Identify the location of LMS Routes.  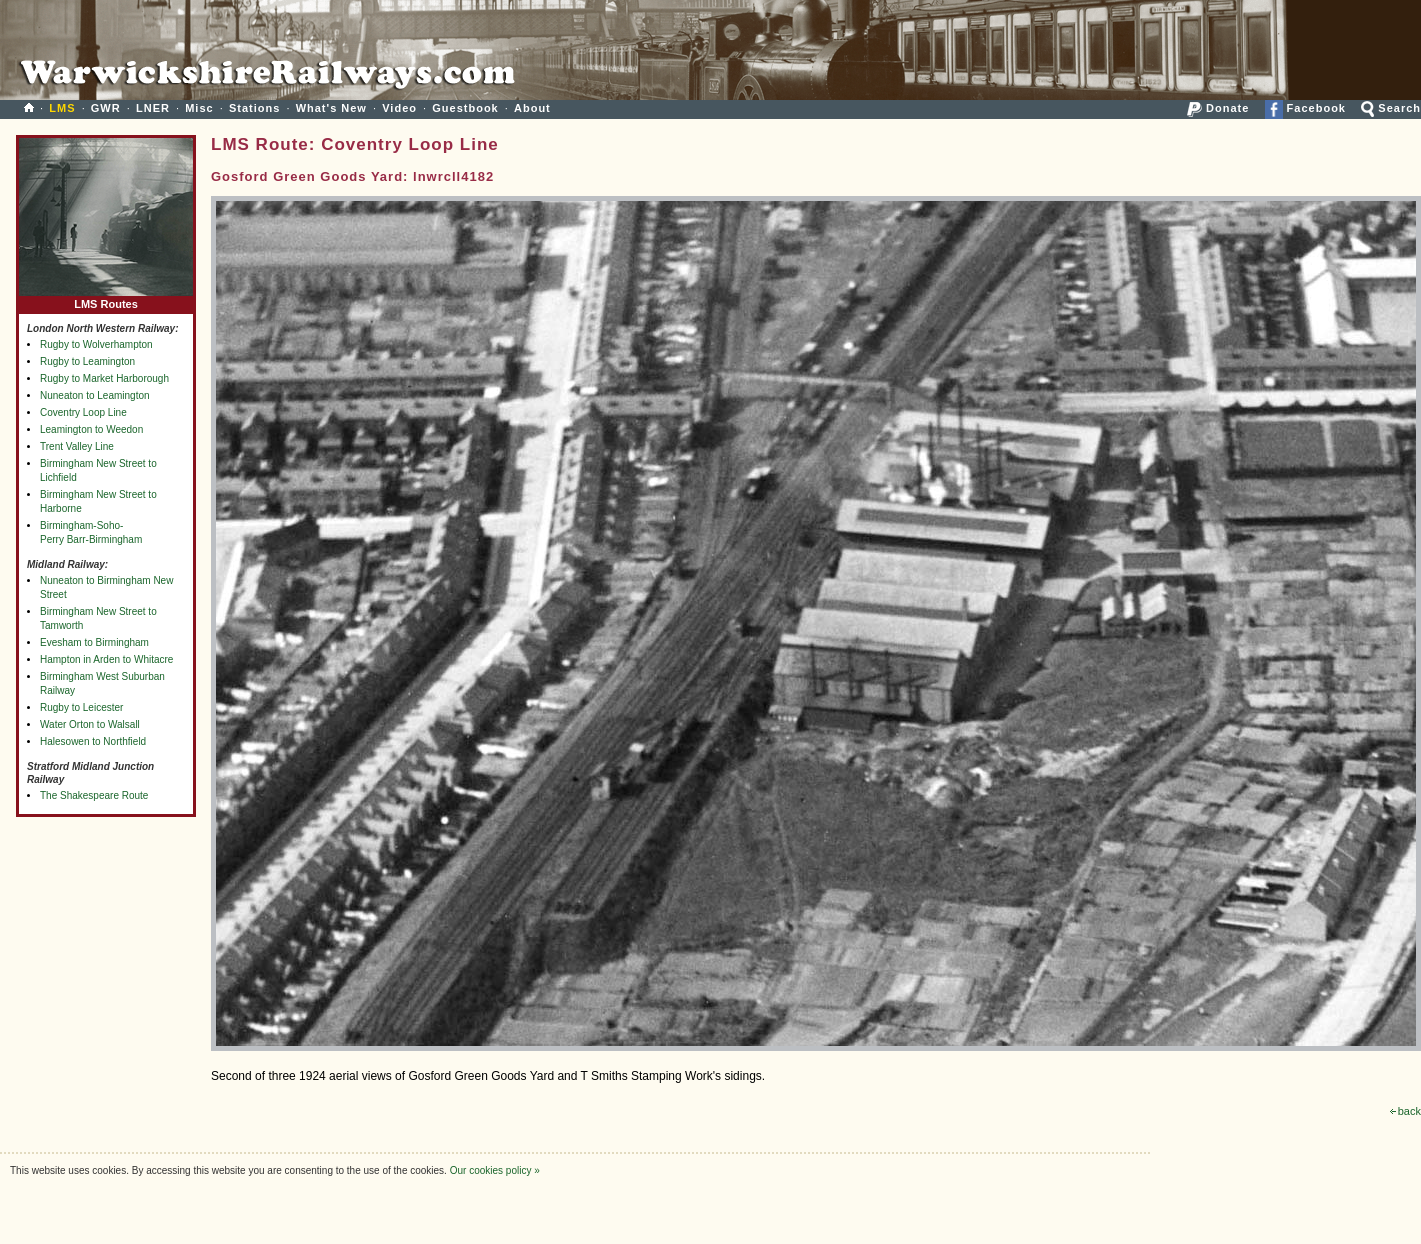
(106, 299).